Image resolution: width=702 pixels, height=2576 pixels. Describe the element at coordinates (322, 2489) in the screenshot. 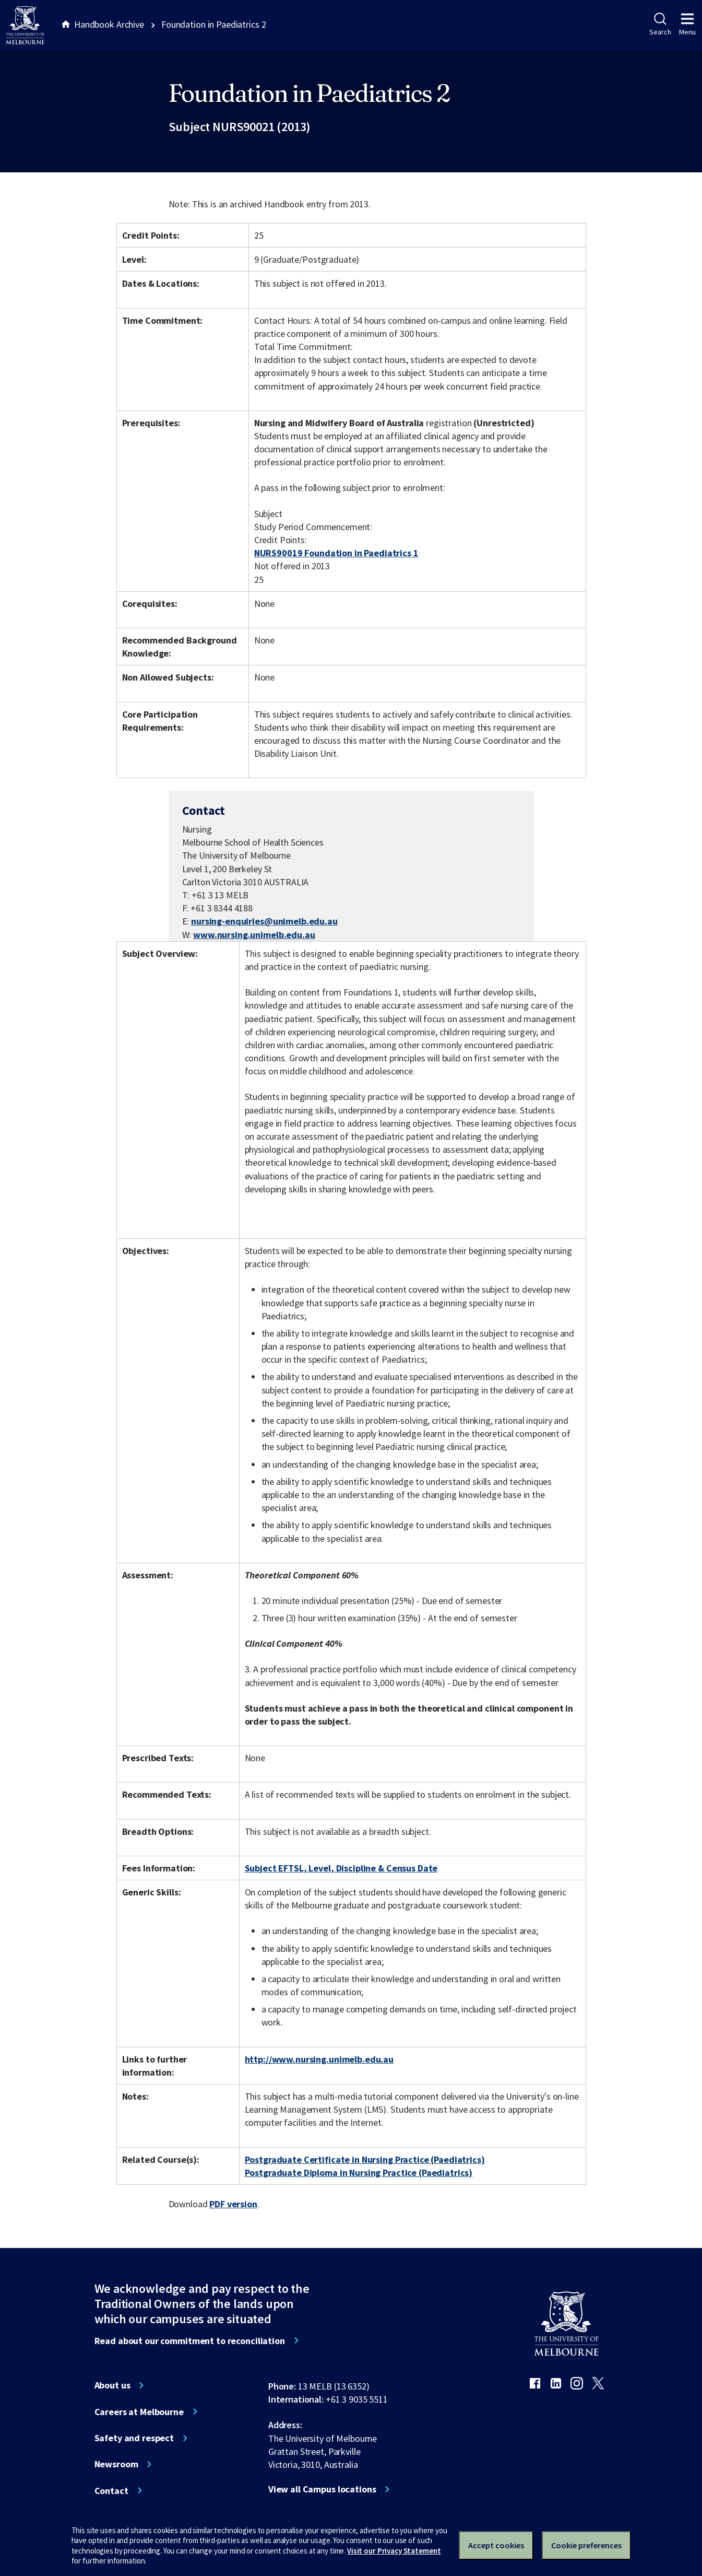

I see `View all Campus locations` at that location.